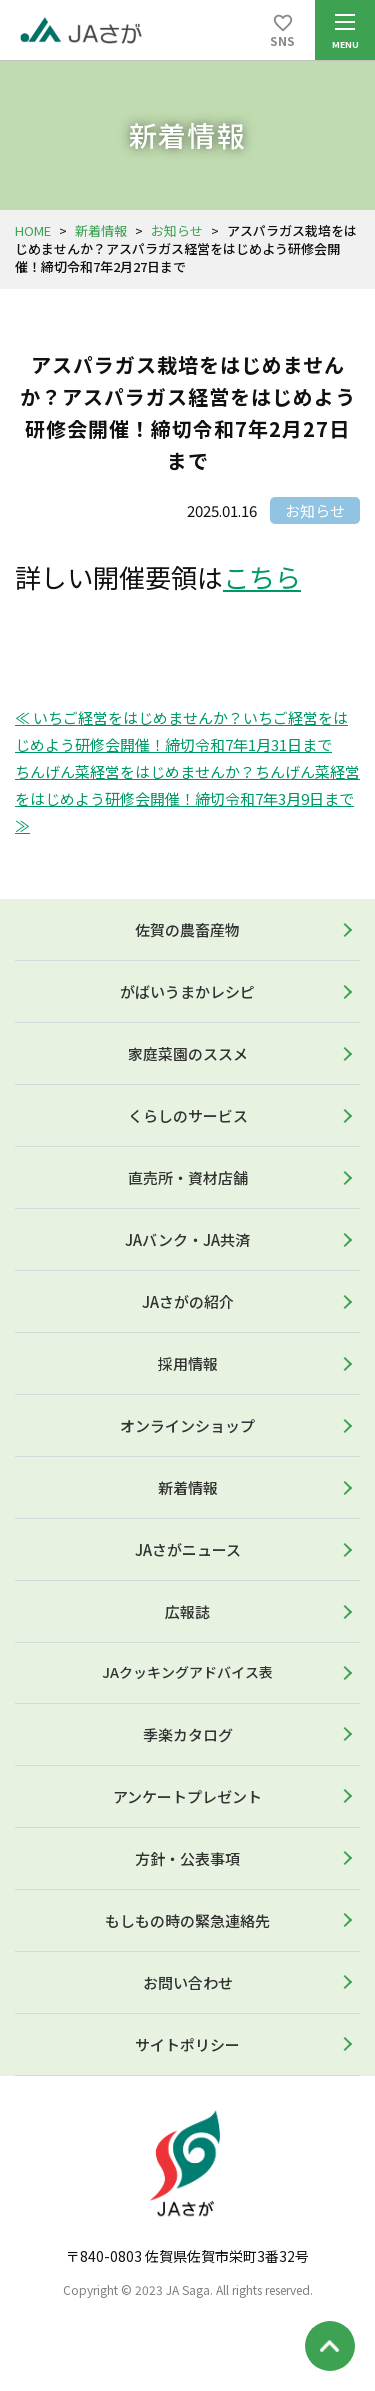  I want to click on アンケートプレゼント, so click(187, 1796).